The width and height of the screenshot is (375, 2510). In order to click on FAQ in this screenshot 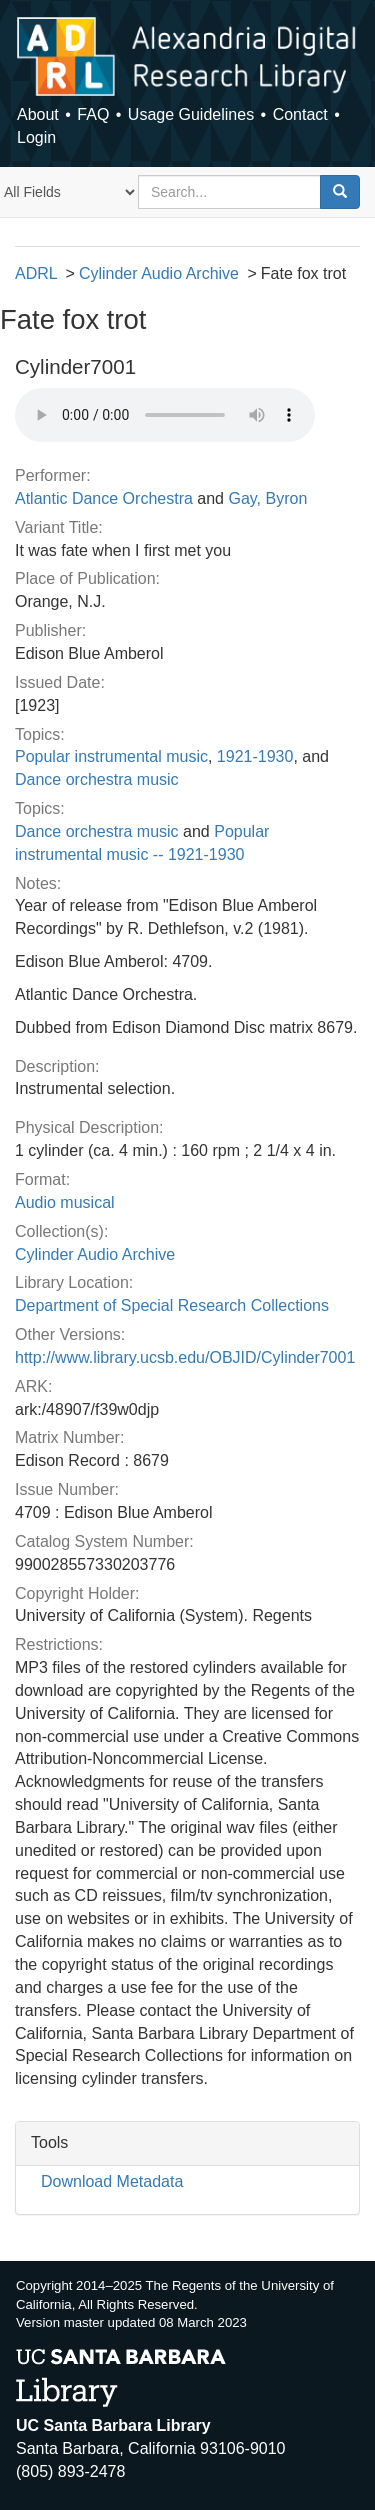, I will do `click(93, 114)`.